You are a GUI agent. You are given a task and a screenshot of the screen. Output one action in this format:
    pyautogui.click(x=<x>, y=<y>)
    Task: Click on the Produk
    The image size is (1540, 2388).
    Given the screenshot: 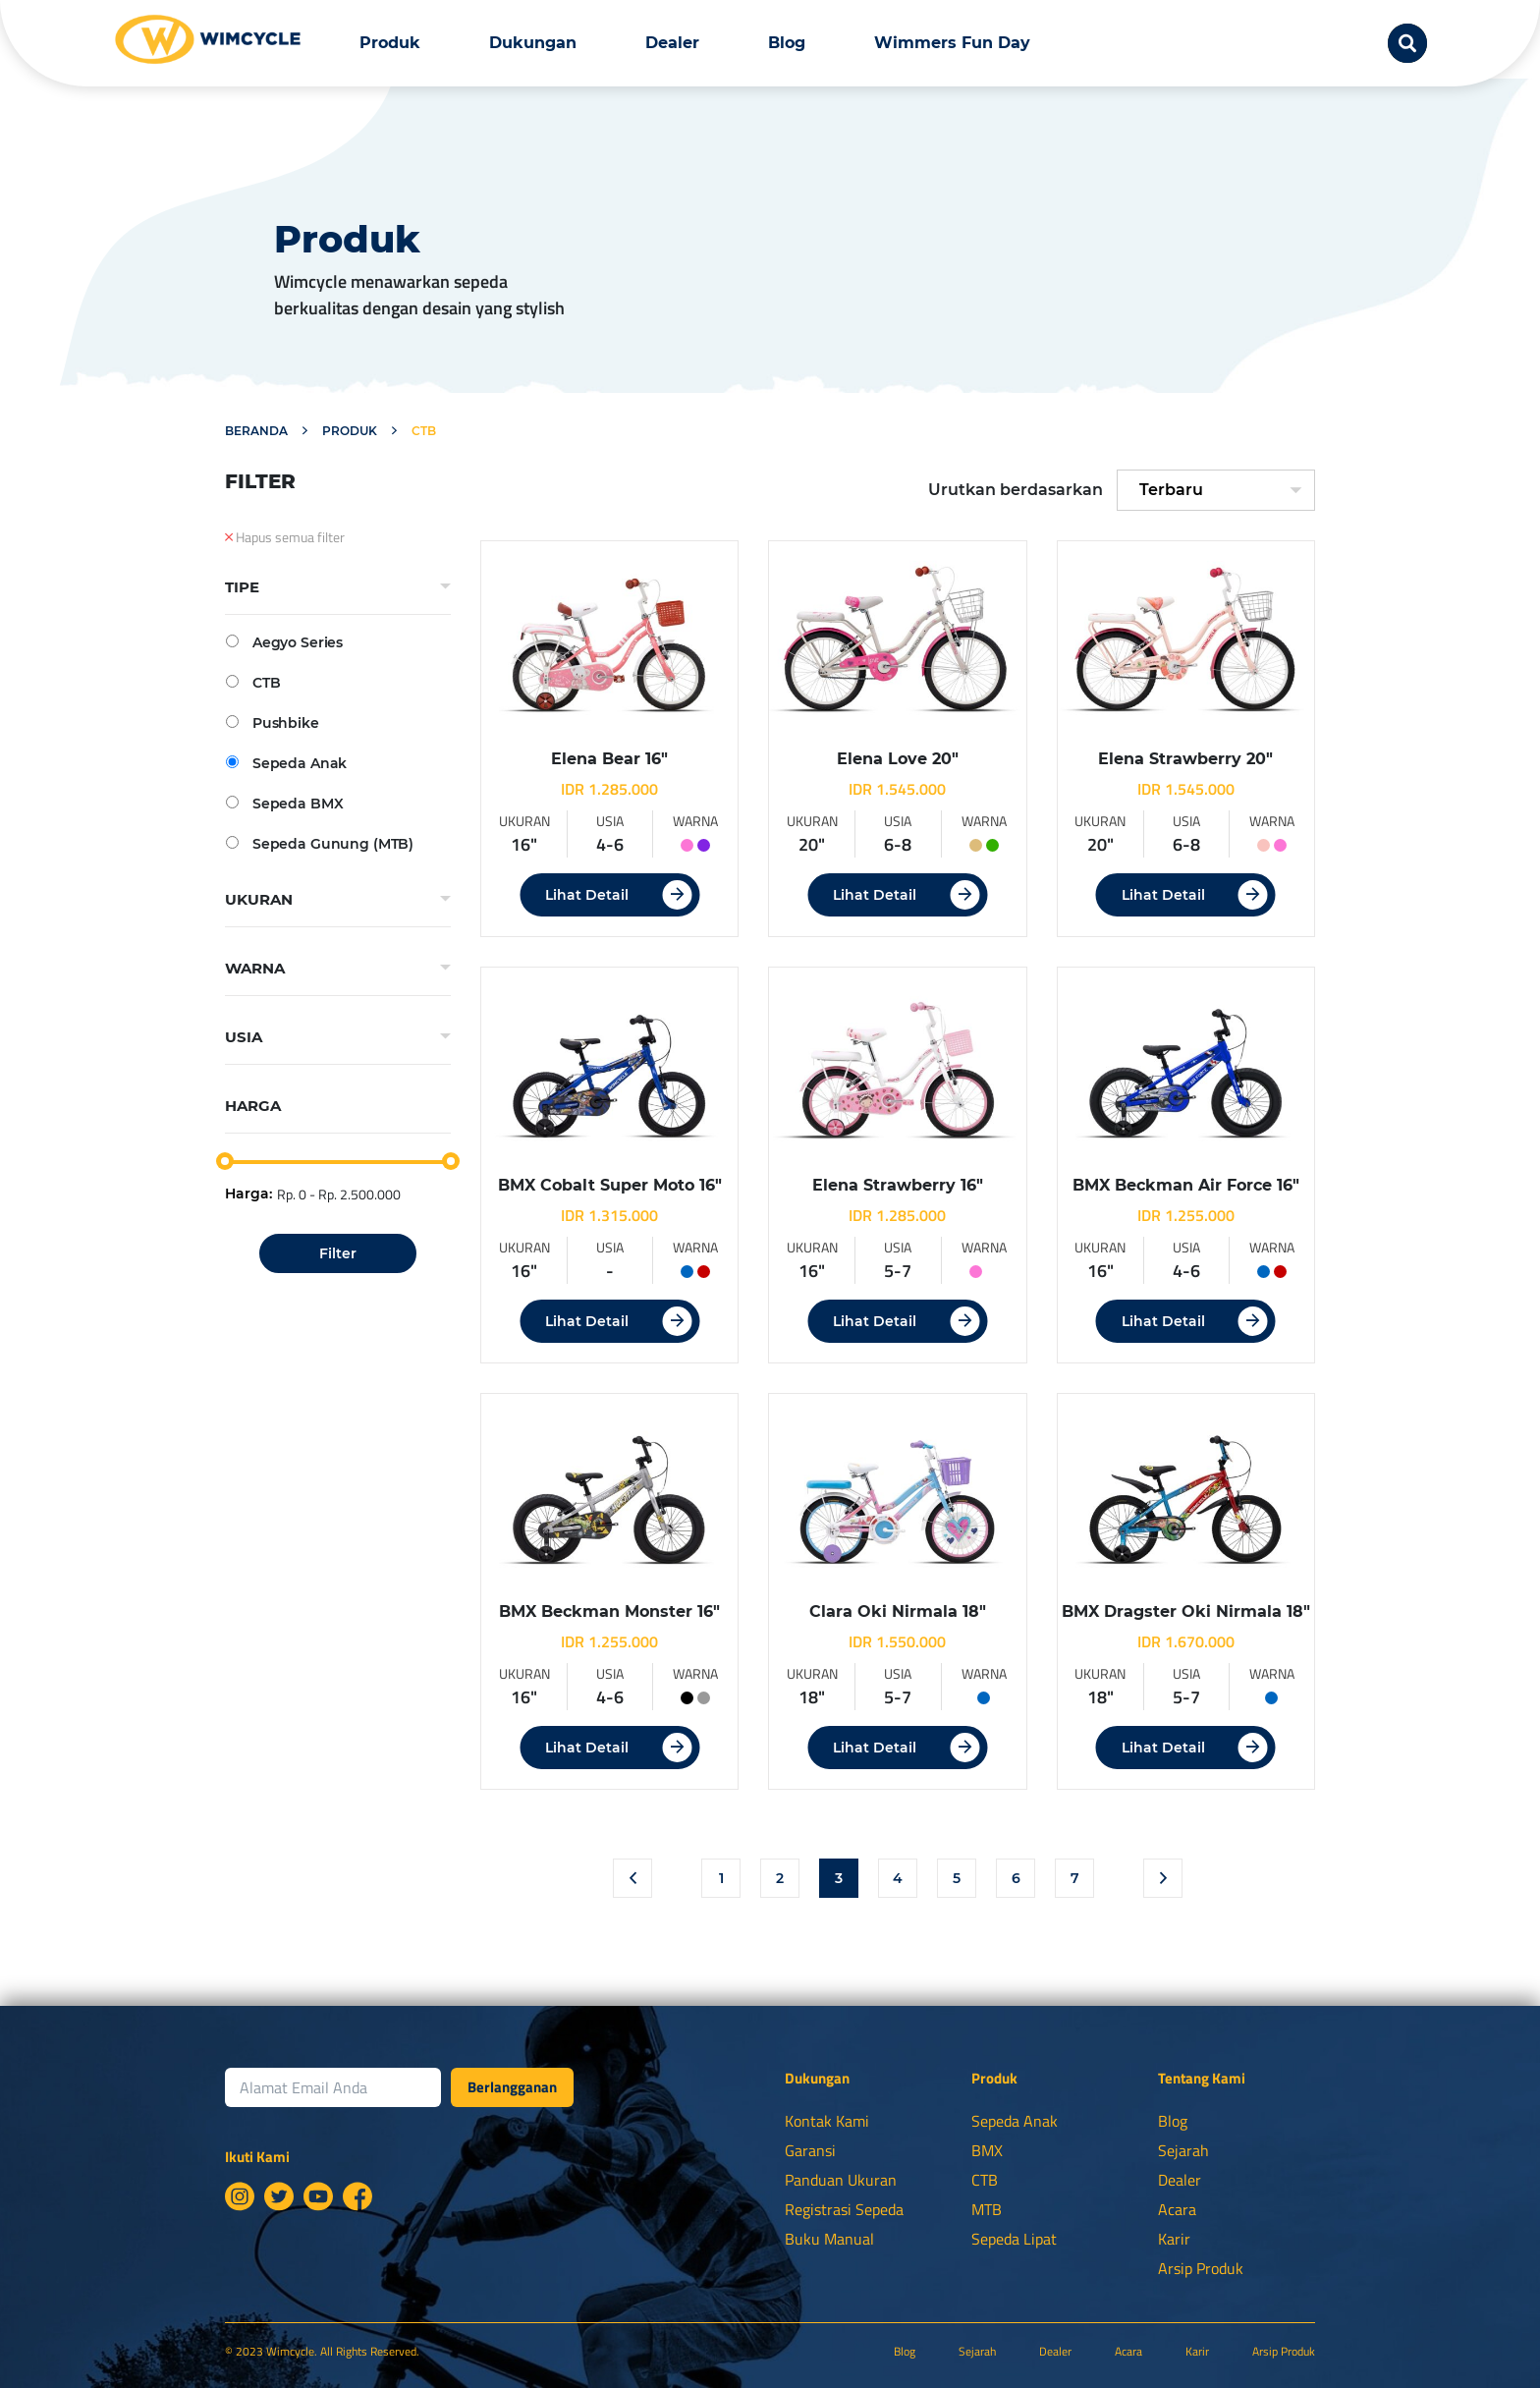 What is the action you would take?
    pyautogui.click(x=389, y=42)
    